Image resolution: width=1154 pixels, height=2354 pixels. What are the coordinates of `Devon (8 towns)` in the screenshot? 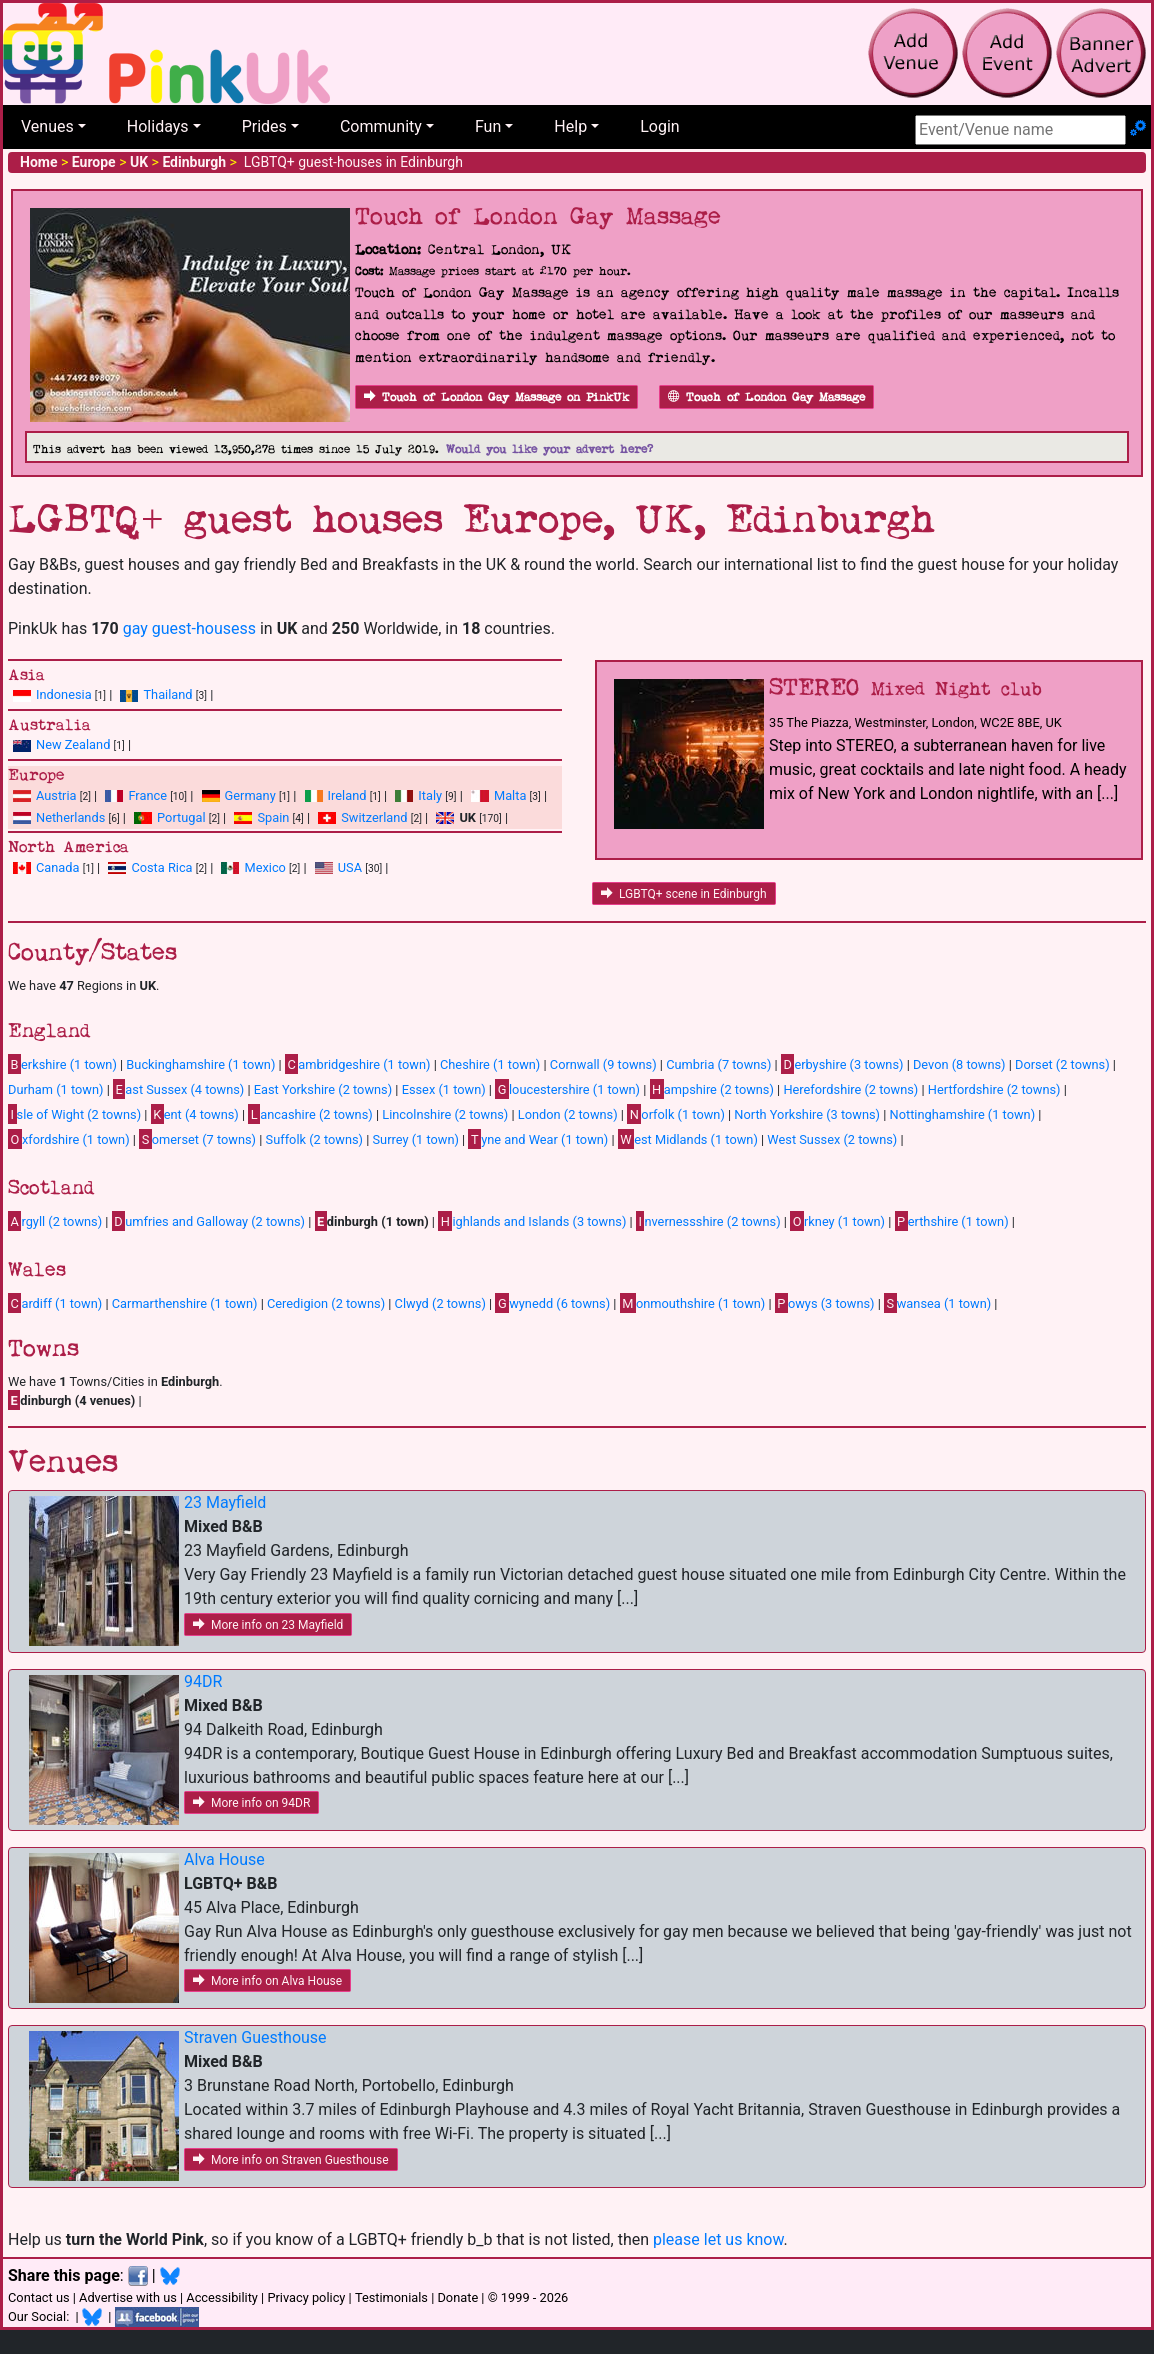 It's located at (959, 1064).